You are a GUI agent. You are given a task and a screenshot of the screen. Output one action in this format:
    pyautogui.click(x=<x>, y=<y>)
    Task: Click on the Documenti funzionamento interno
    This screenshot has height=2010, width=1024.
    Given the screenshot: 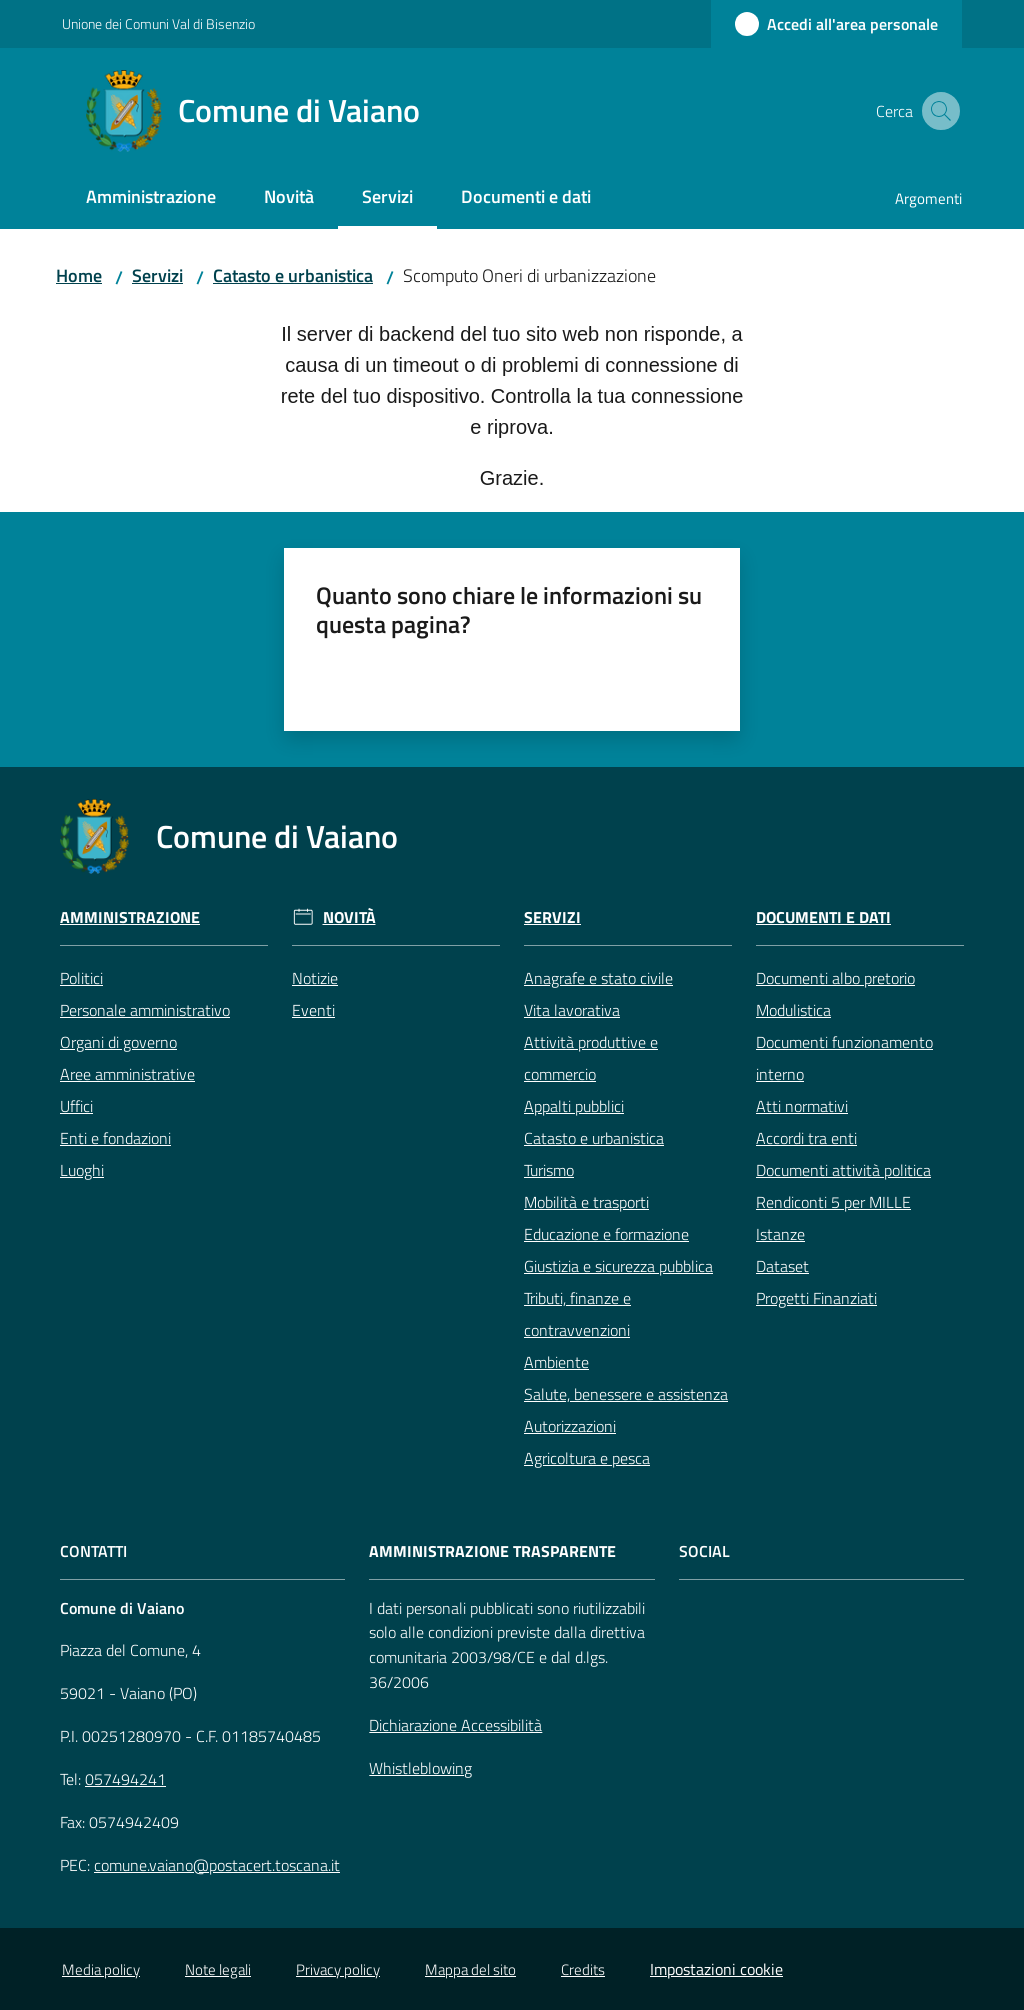 What is the action you would take?
    pyautogui.click(x=844, y=1058)
    